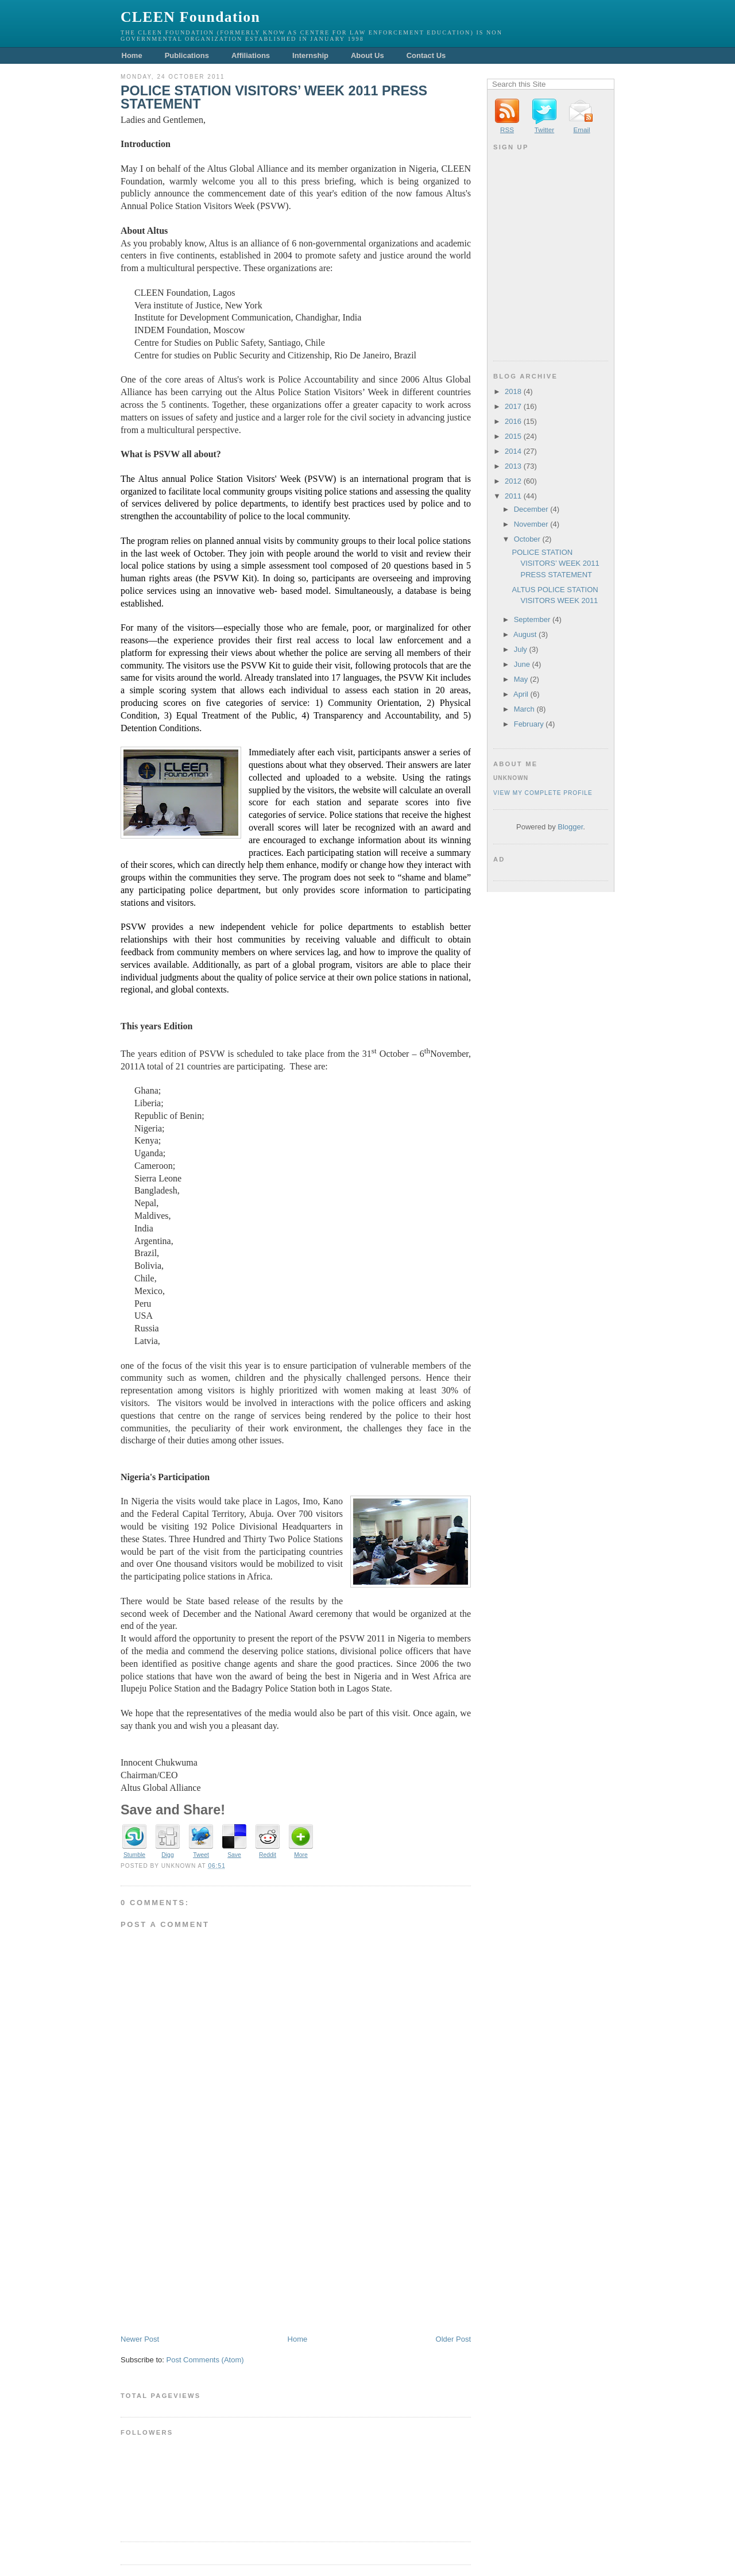  Describe the element at coordinates (367, 55) in the screenshot. I see `About Us` at that location.